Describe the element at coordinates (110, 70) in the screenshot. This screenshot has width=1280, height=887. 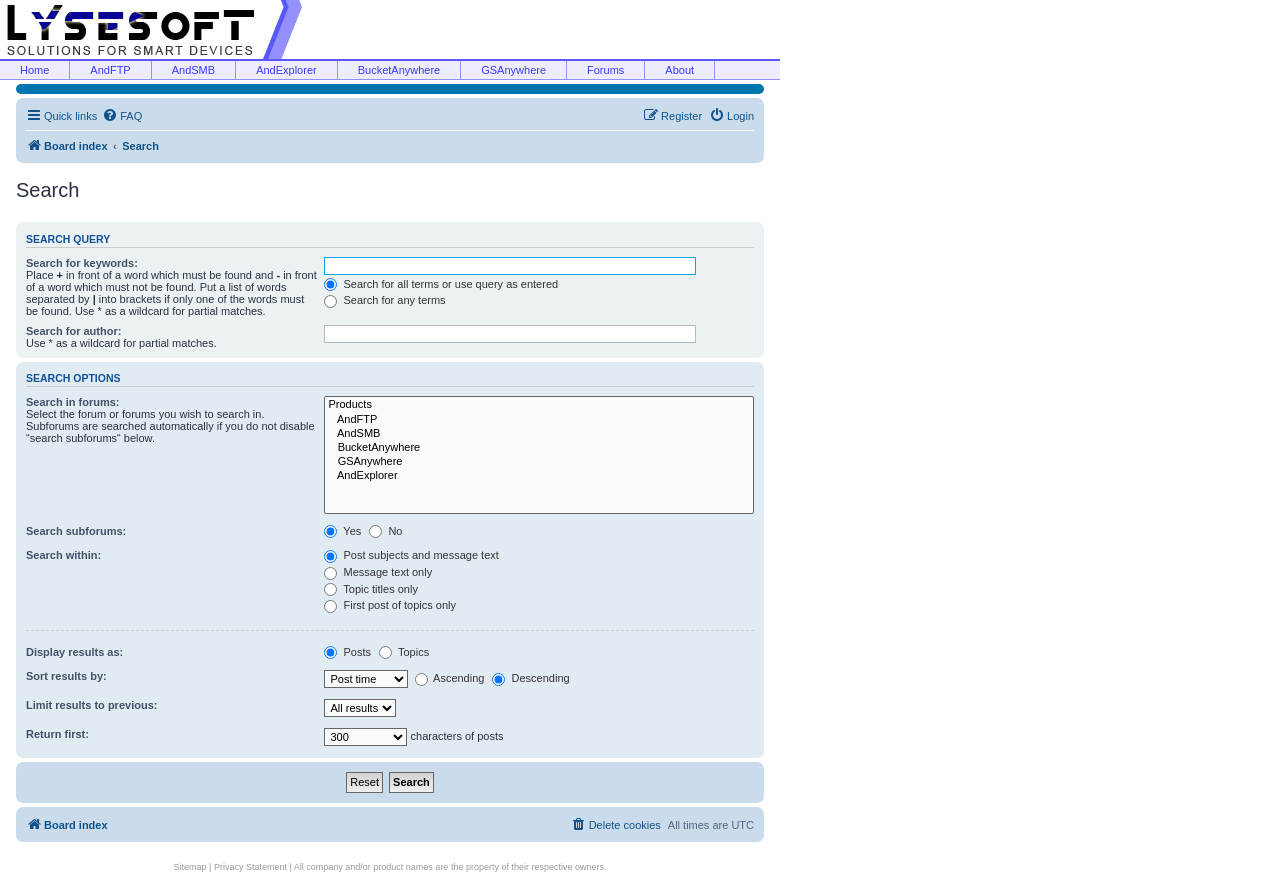
I see `AndFTP` at that location.